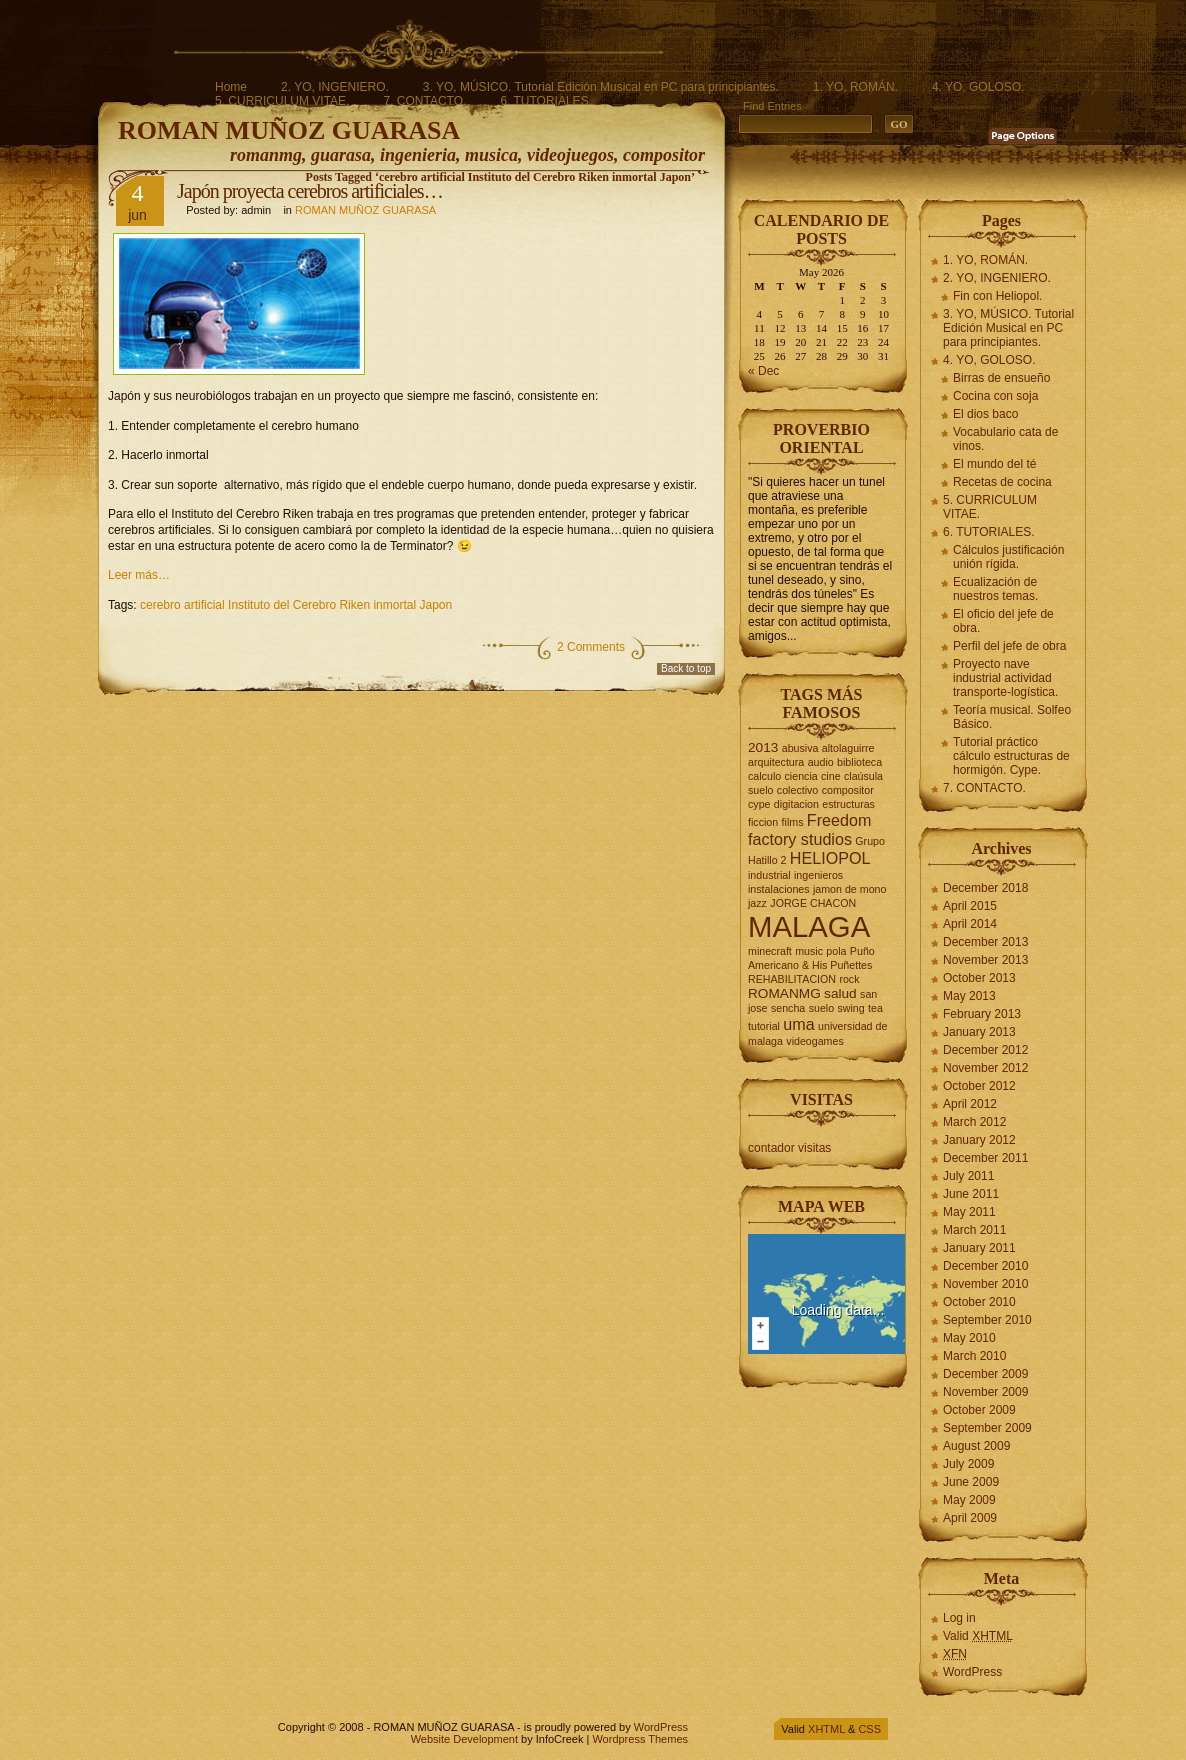 This screenshot has width=1186, height=1760. What do you see at coordinates (985, 1158) in the screenshot?
I see `December 2011` at bounding box center [985, 1158].